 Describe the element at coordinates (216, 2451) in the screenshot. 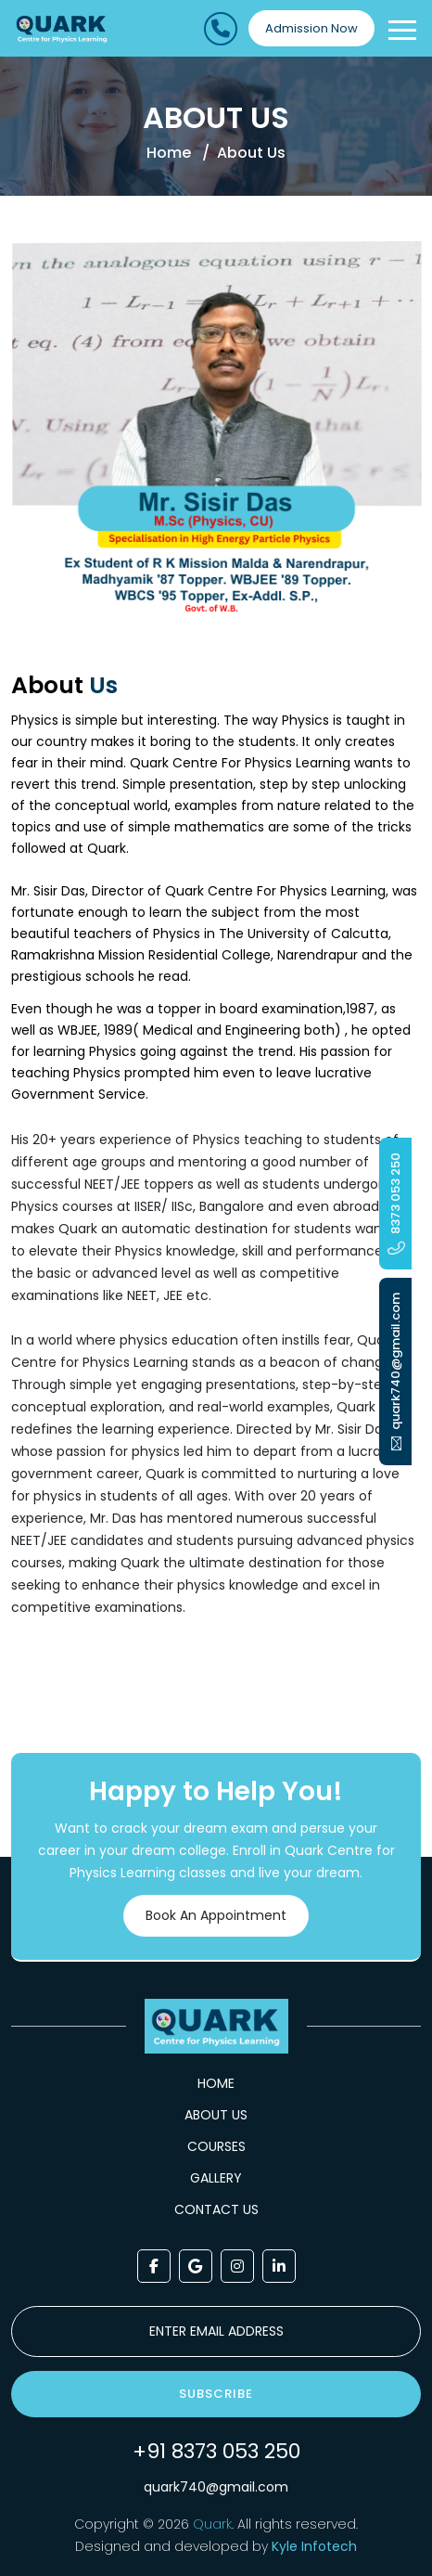

I see `+91 8373 053 250` at that location.